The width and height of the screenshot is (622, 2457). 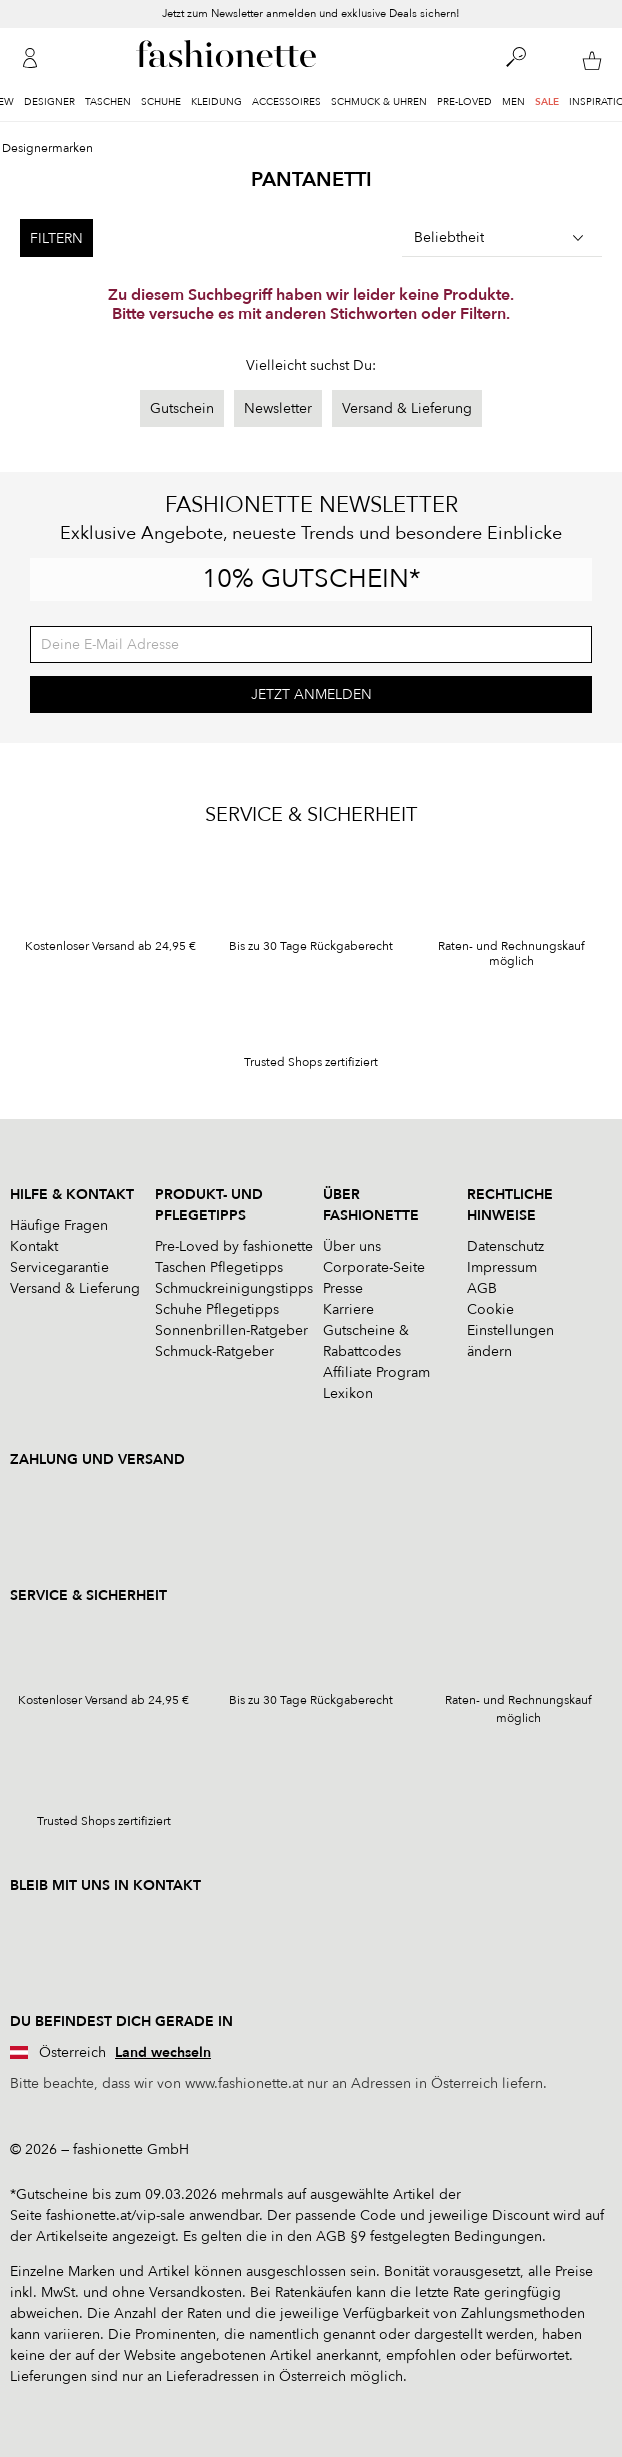 I want to click on Corporate-Seite, so click(x=374, y=1267).